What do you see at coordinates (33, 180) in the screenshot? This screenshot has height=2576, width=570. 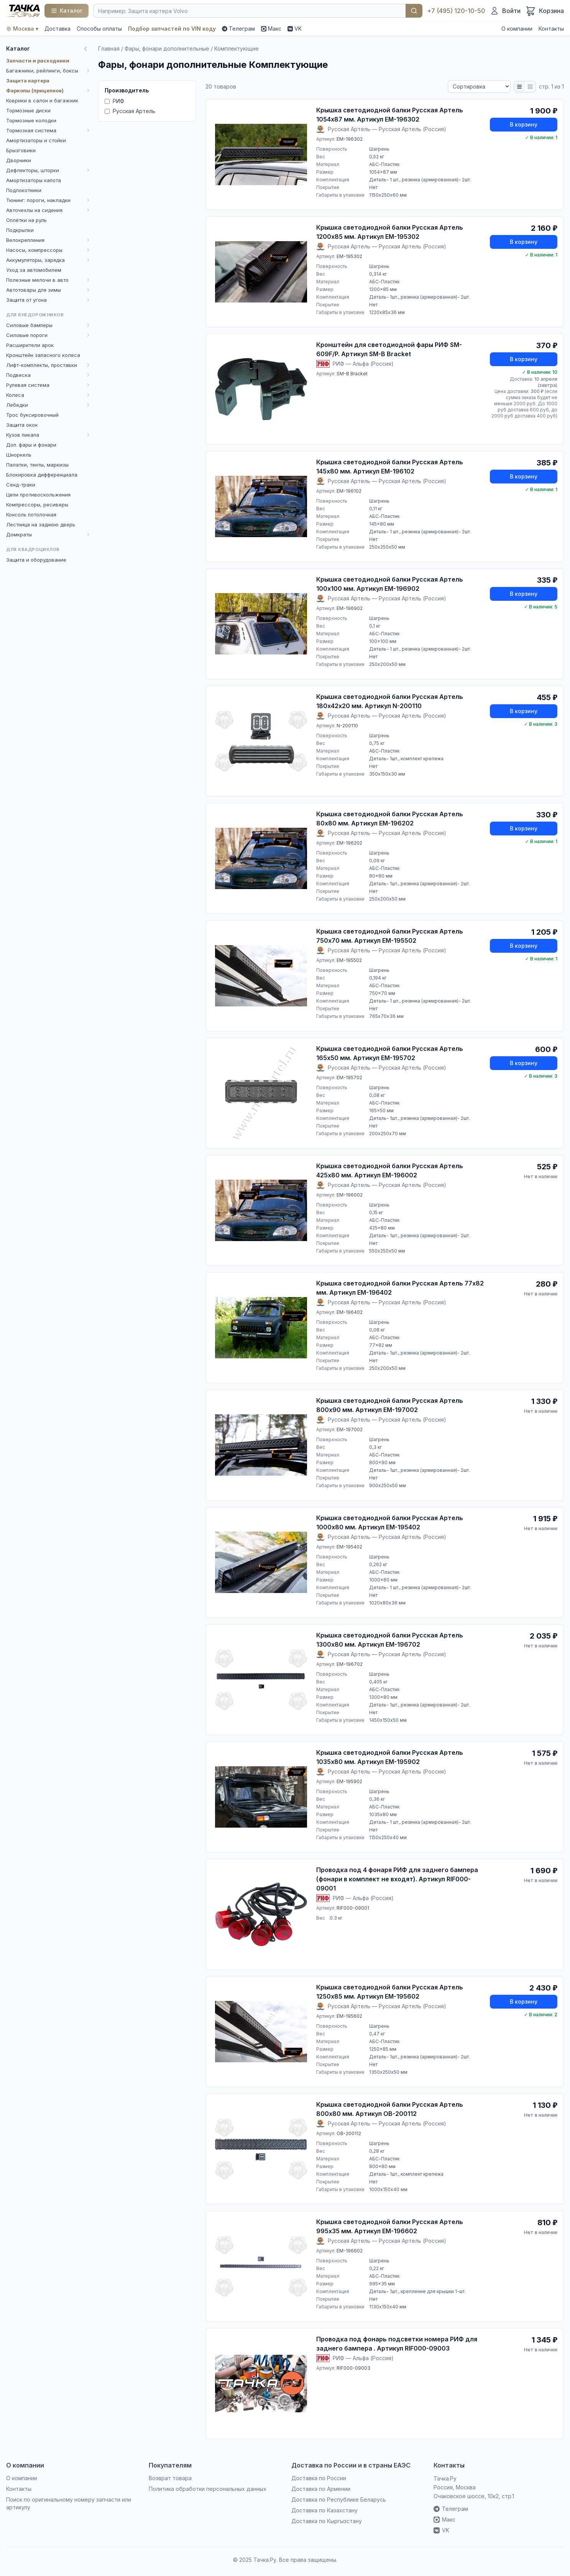 I see `Амортизаторы капота` at bounding box center [33, 180].